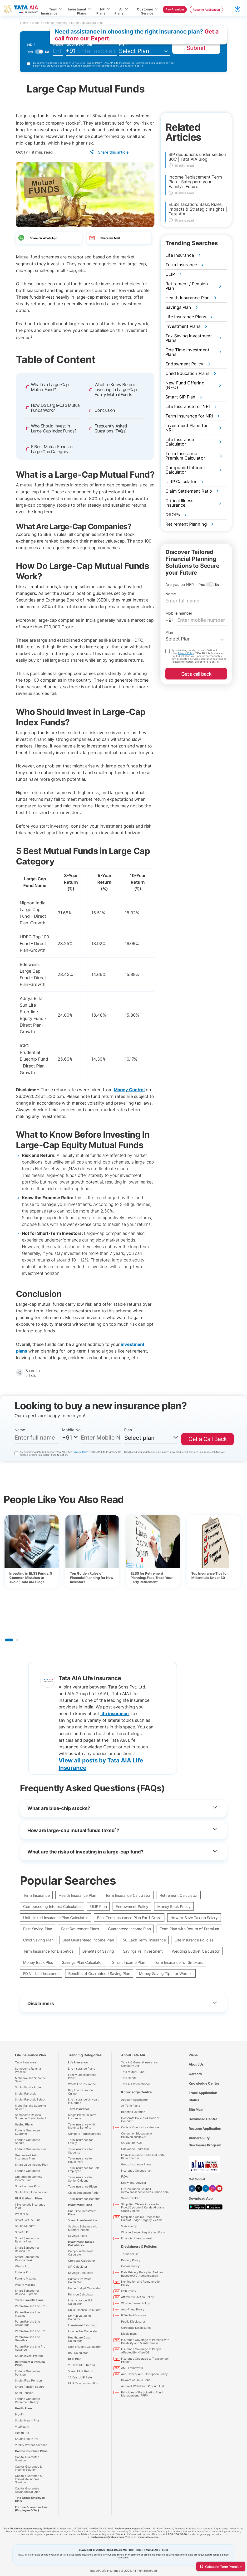  What do you see at coordinates (27, 2171) in the screenshot?
I see `Fortune Guarantee` at bounding box center [27, 2171].